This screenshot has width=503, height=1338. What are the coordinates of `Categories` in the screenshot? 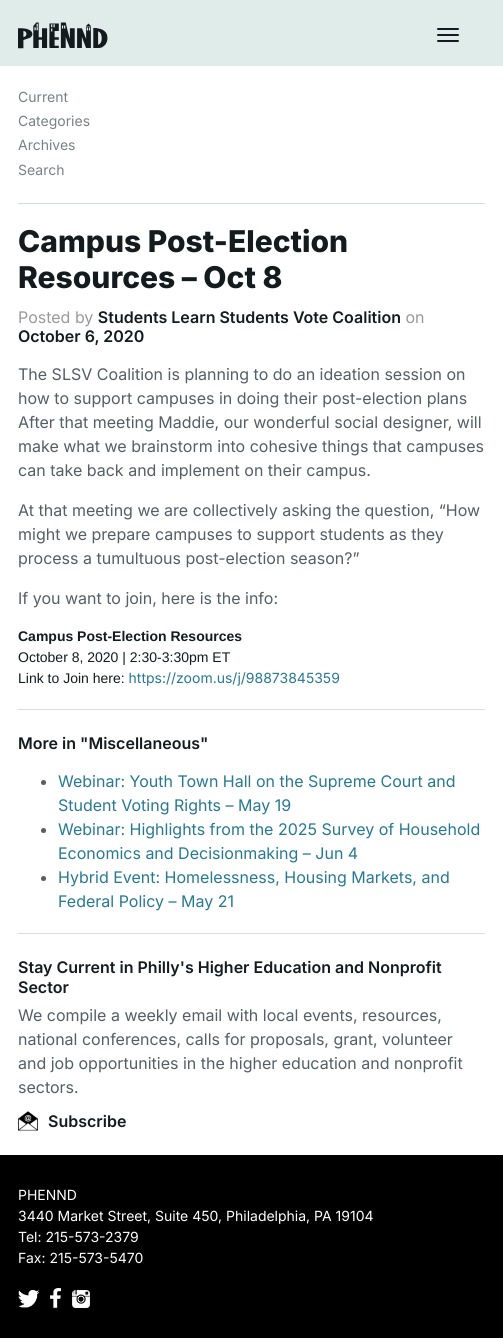 It's located at (54, 121).